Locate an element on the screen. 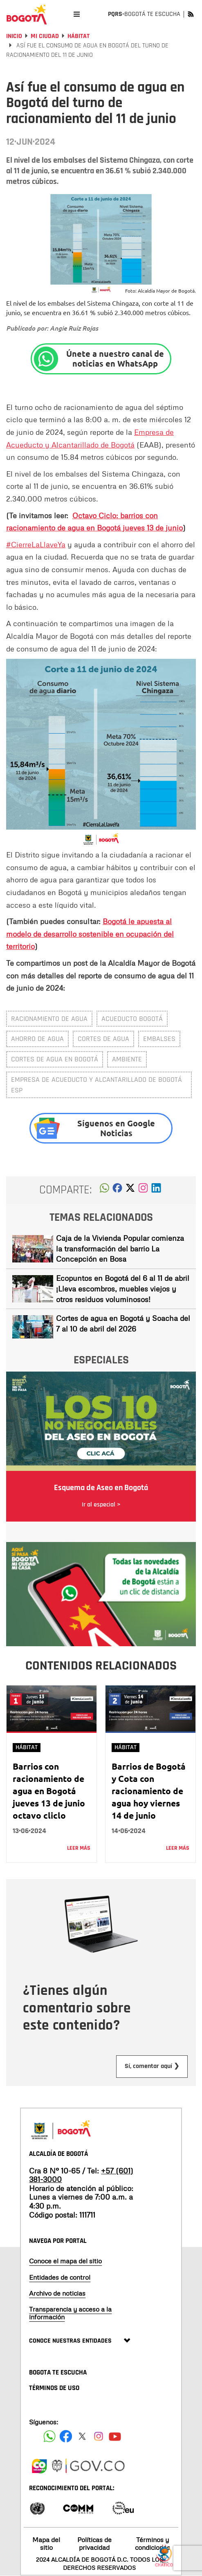 The width and height of the screenshot is (202, 2576). Racionamiento de agua is located at coordinates (49, 1018).